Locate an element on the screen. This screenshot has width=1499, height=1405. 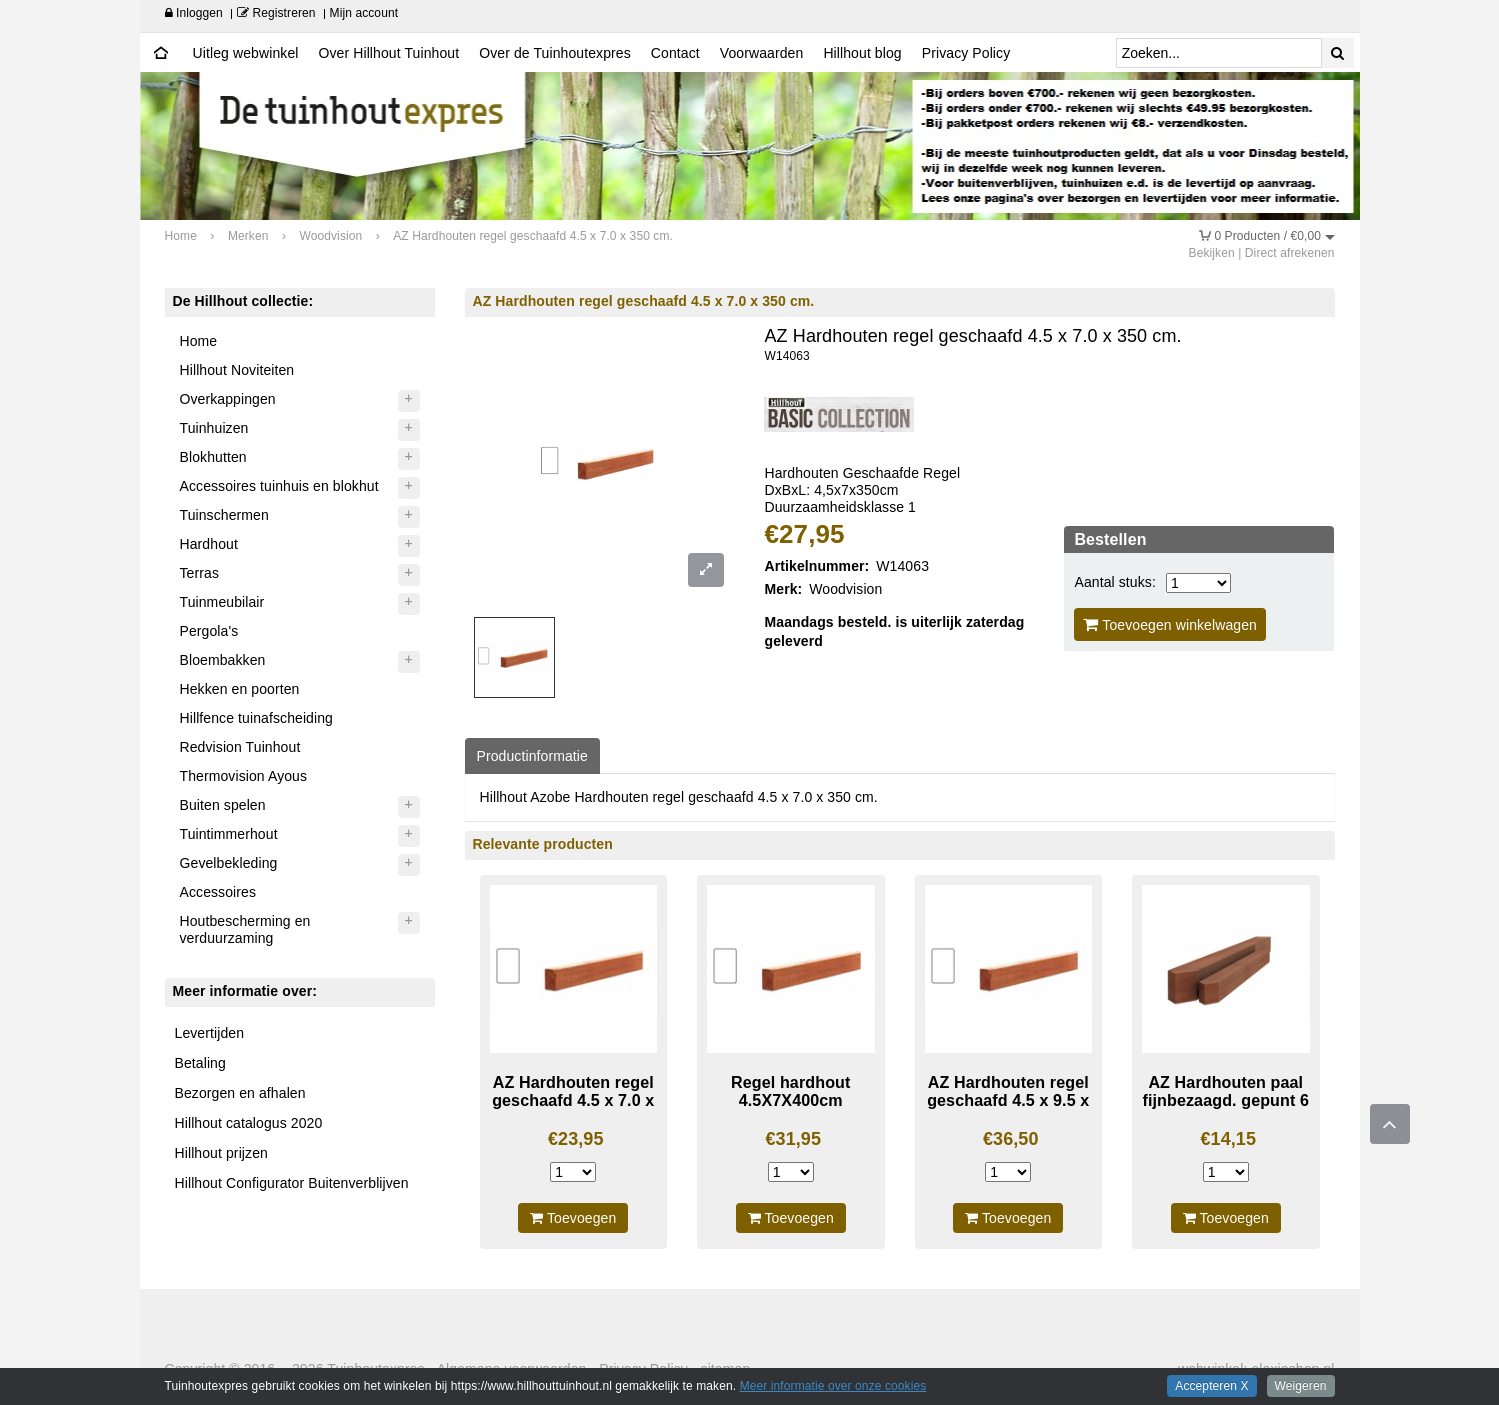
Overkappingen is located at coordinates (228, 399).